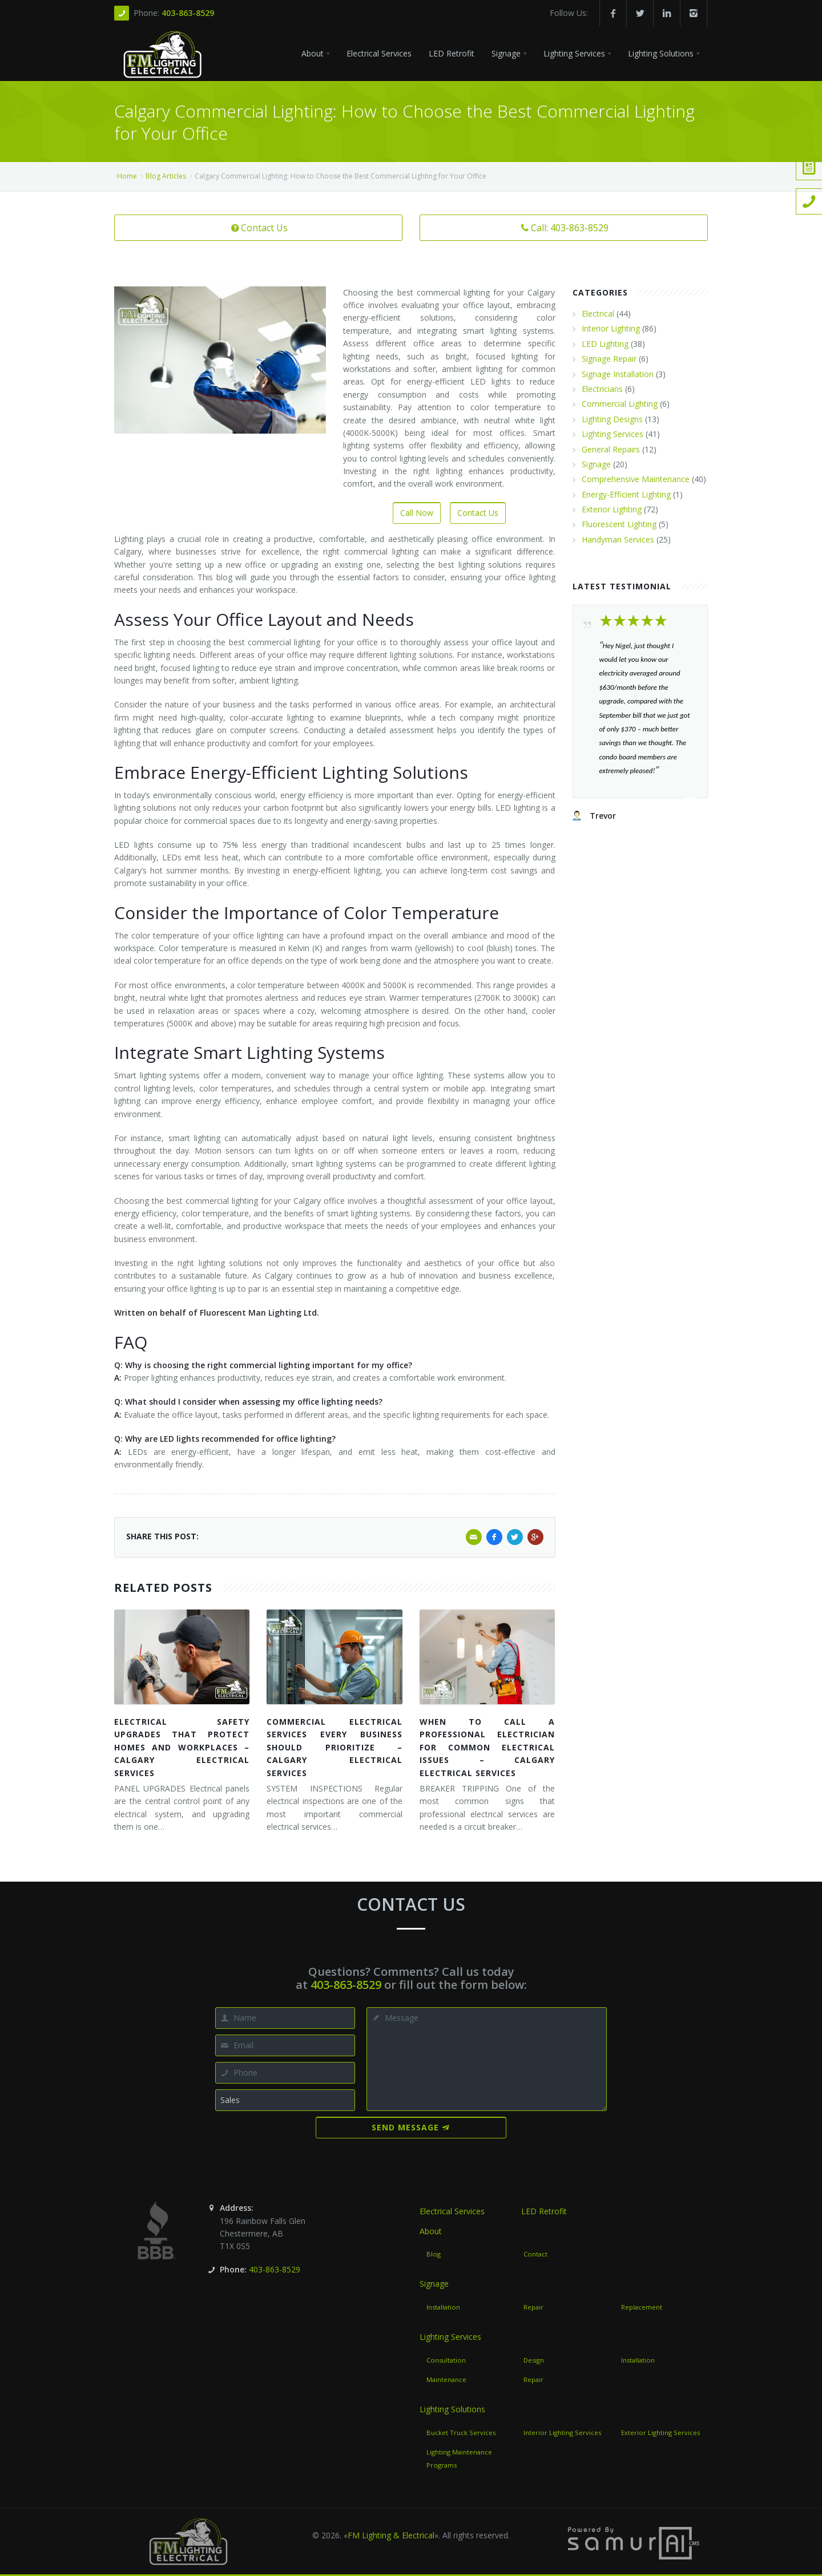  What do you see at coordinates (618, 374) in the screenshot?
I see `Signage Installation` at bounding box center [618, 374].